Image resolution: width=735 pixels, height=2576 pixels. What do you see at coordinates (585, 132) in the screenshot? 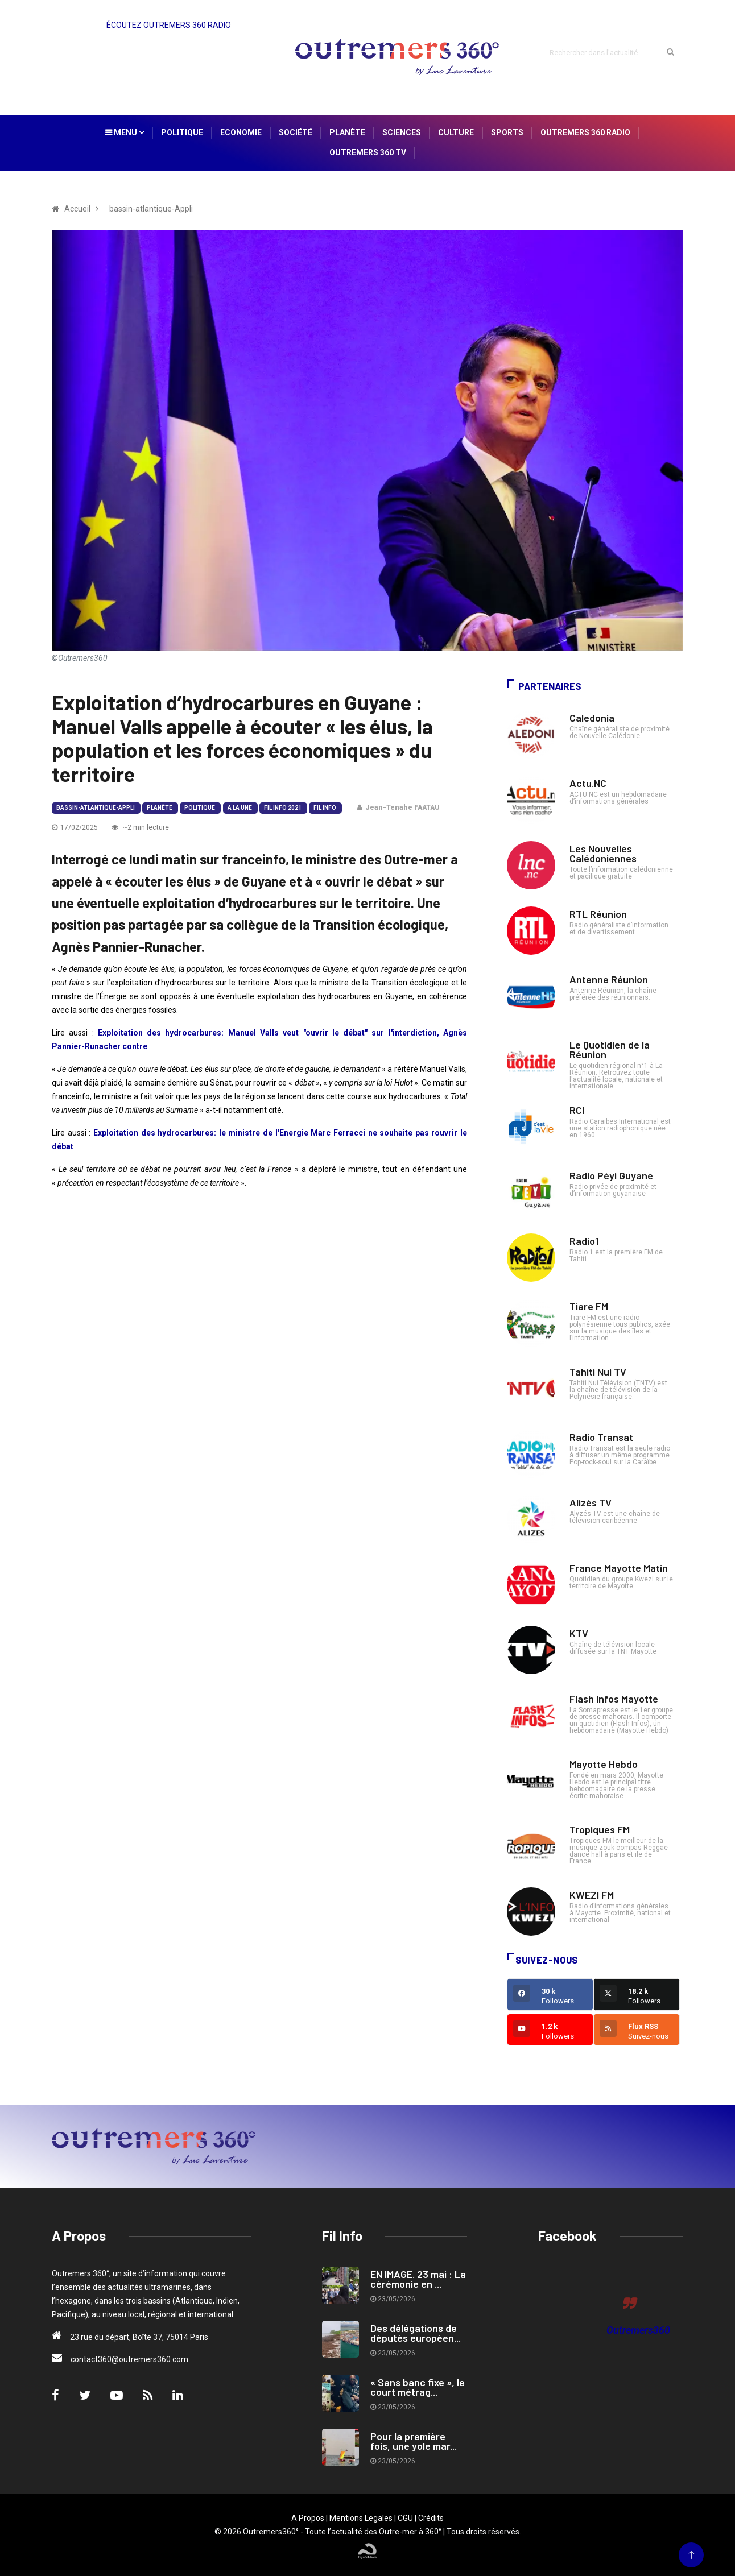
I see `Outremers 360 Radio` at bounding box center [585, 132].